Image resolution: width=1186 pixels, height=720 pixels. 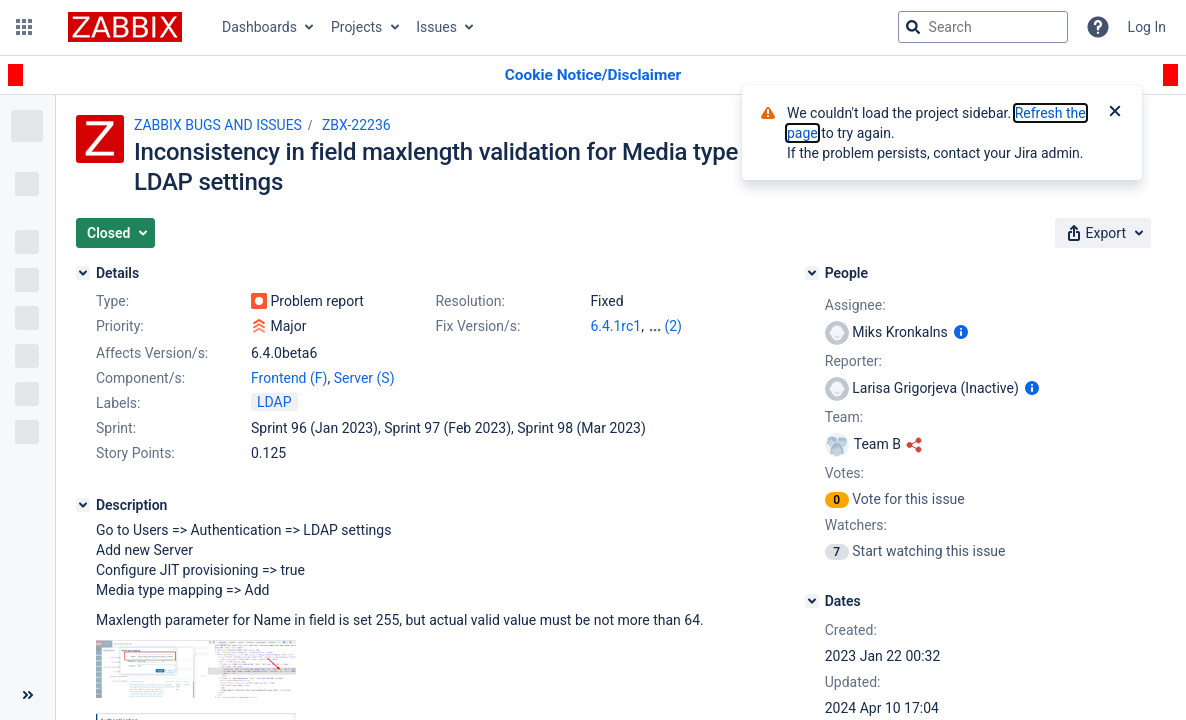 What do you see at coordinates (593, 75) in the screenshot?
I see `[Announcement banner]` at bounding box center [593, 75].